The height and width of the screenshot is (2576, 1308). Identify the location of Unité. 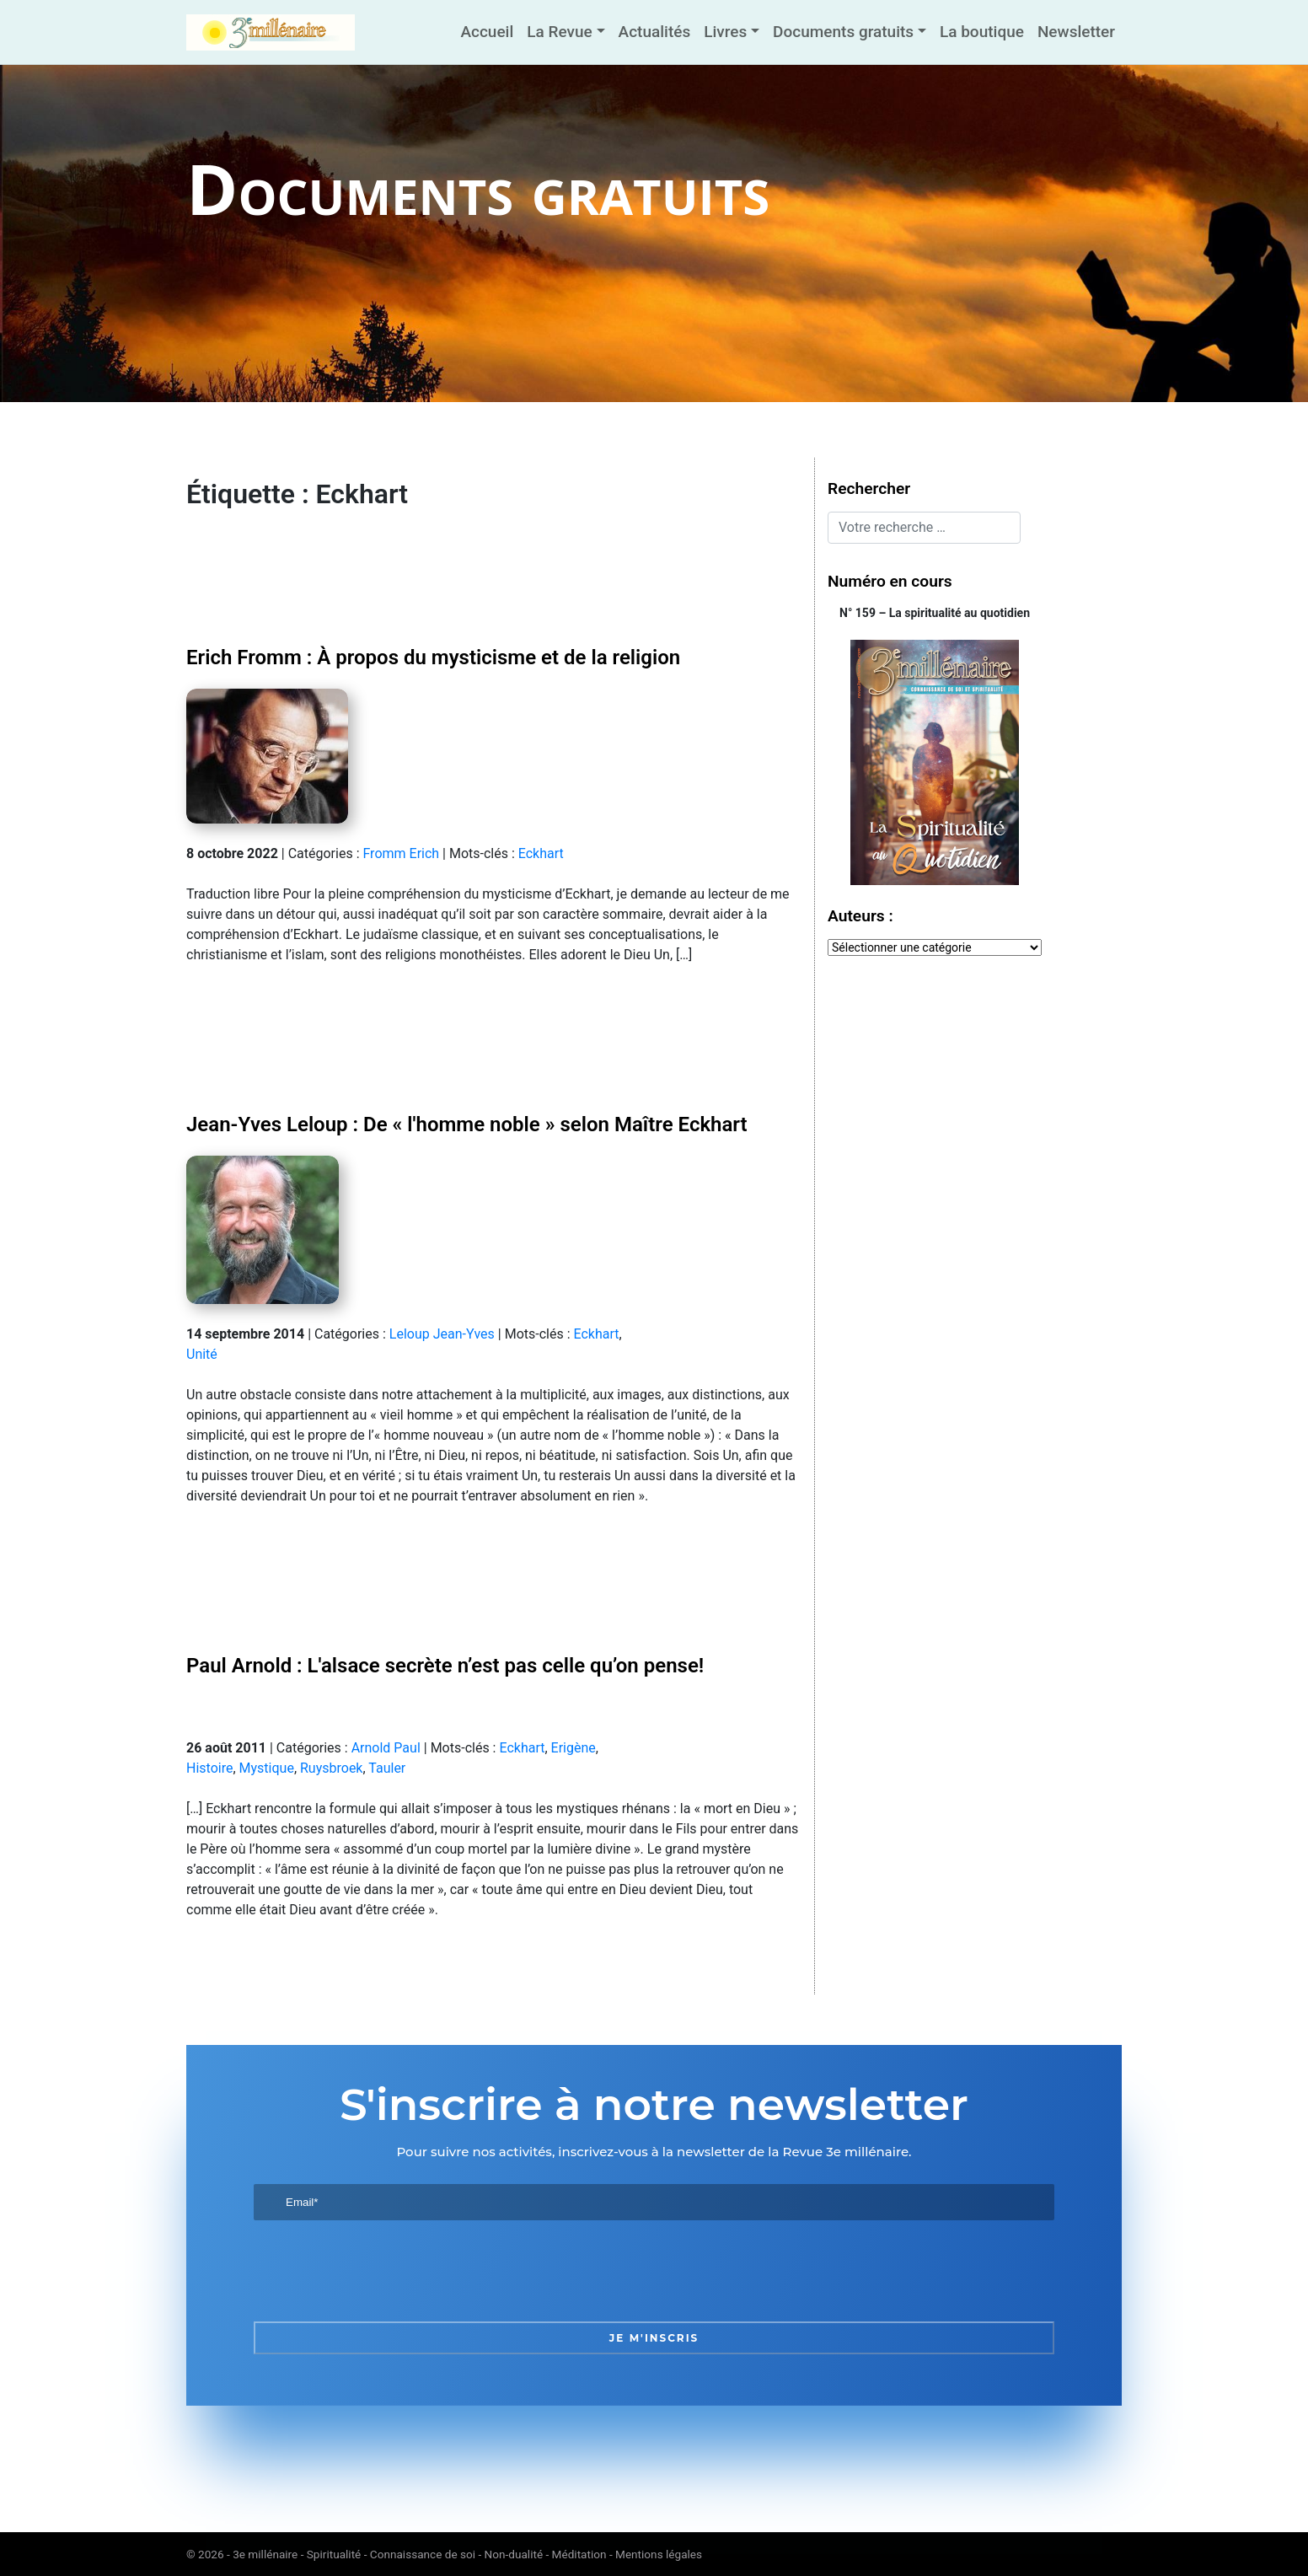
(201, 1354).